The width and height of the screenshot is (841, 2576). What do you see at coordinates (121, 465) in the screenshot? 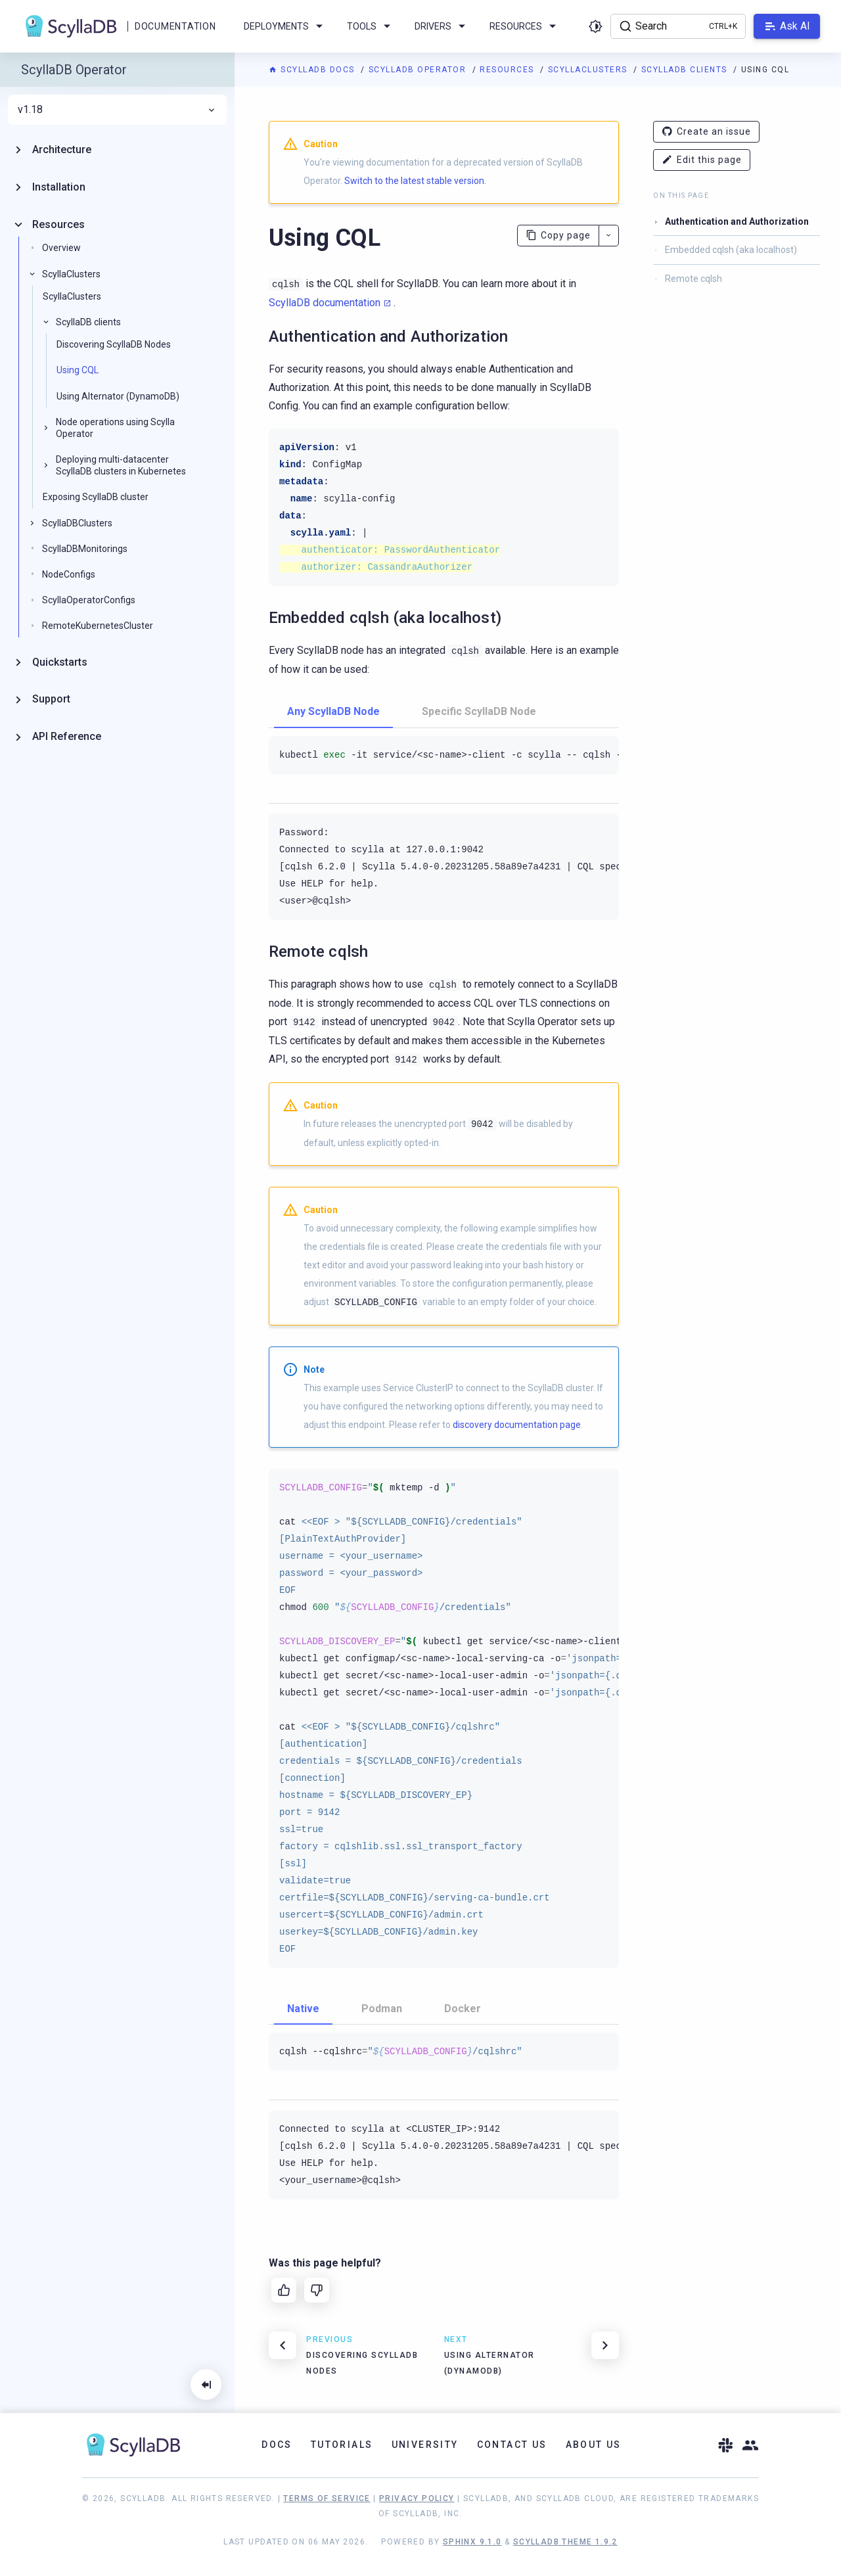
I see `Deploying multi-datacenter ScyllaDB clusters in Kubernetes` at bounding box center [121, 465].